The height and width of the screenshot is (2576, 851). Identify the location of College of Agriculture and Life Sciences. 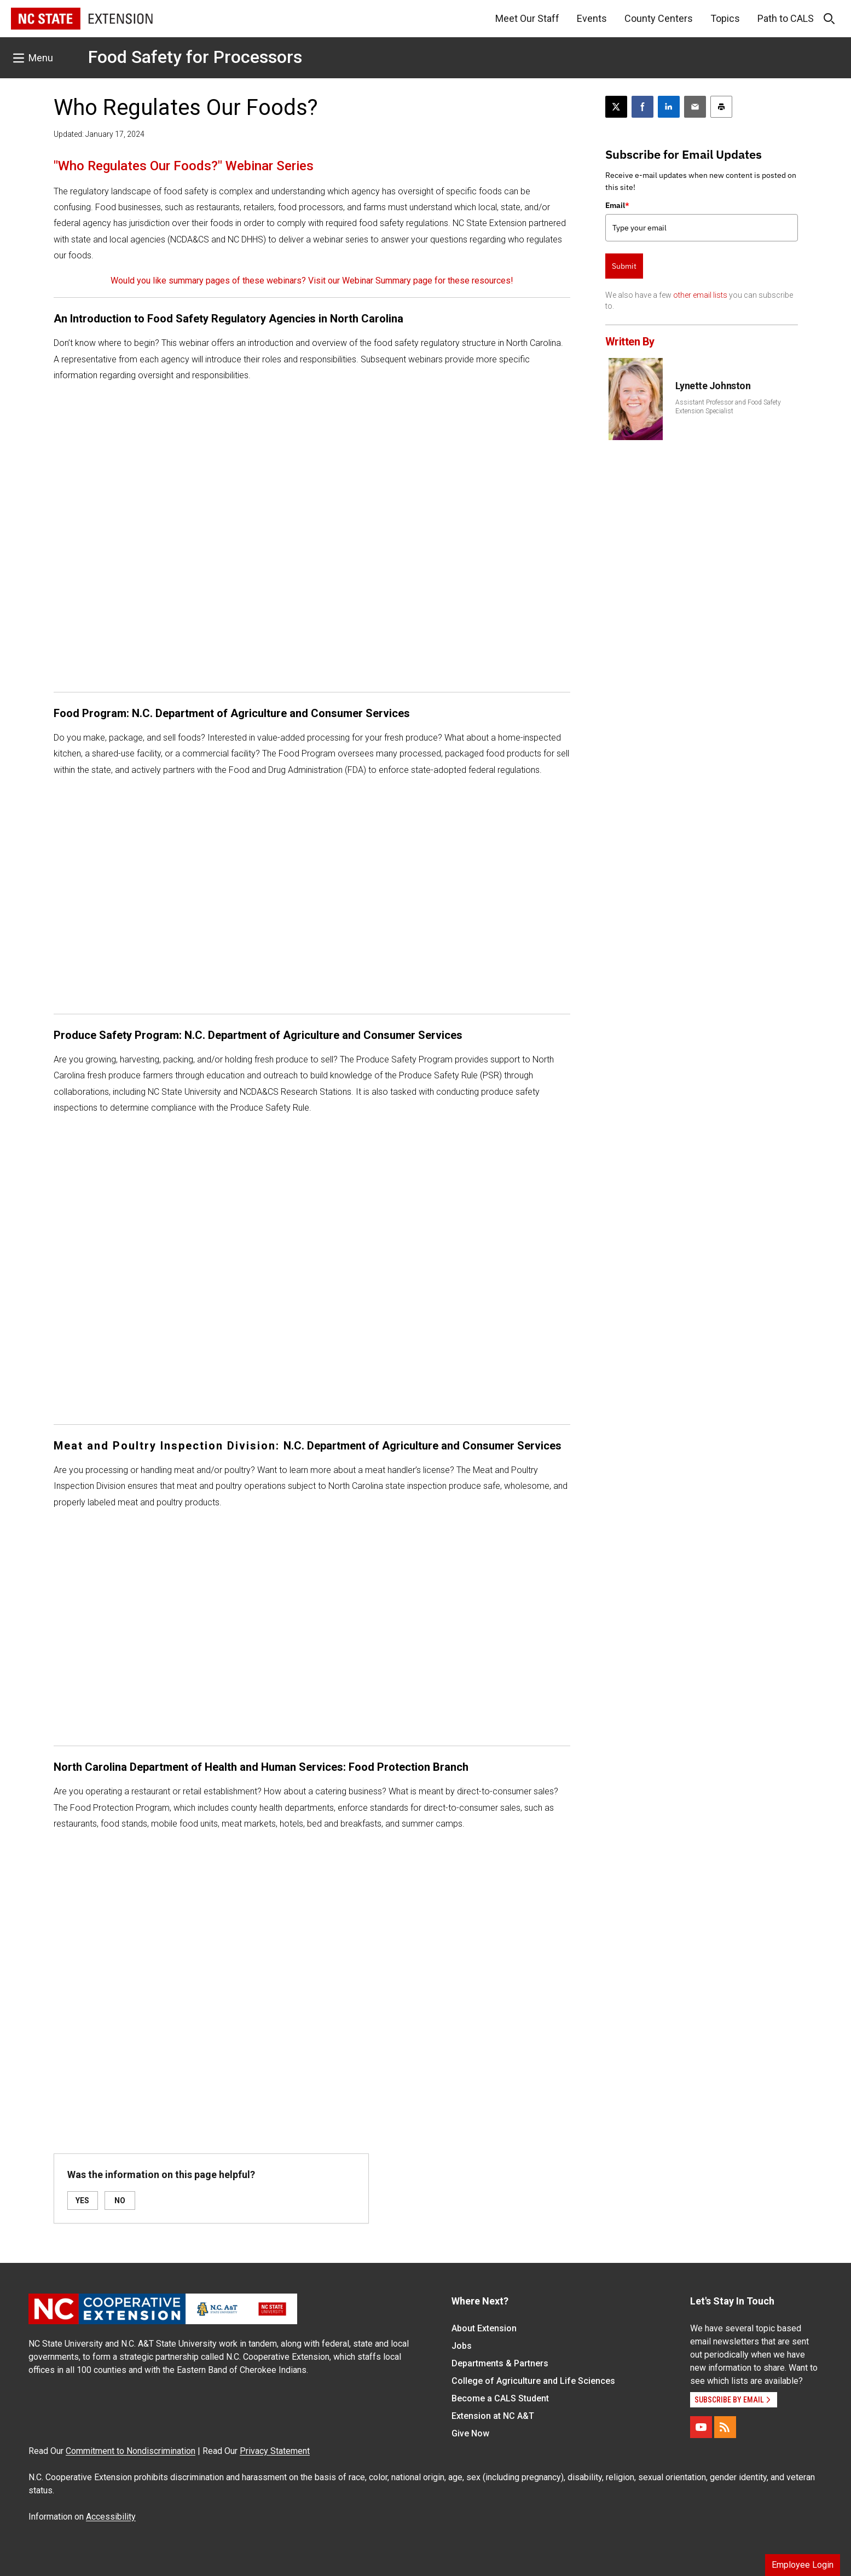
(533, 2381).